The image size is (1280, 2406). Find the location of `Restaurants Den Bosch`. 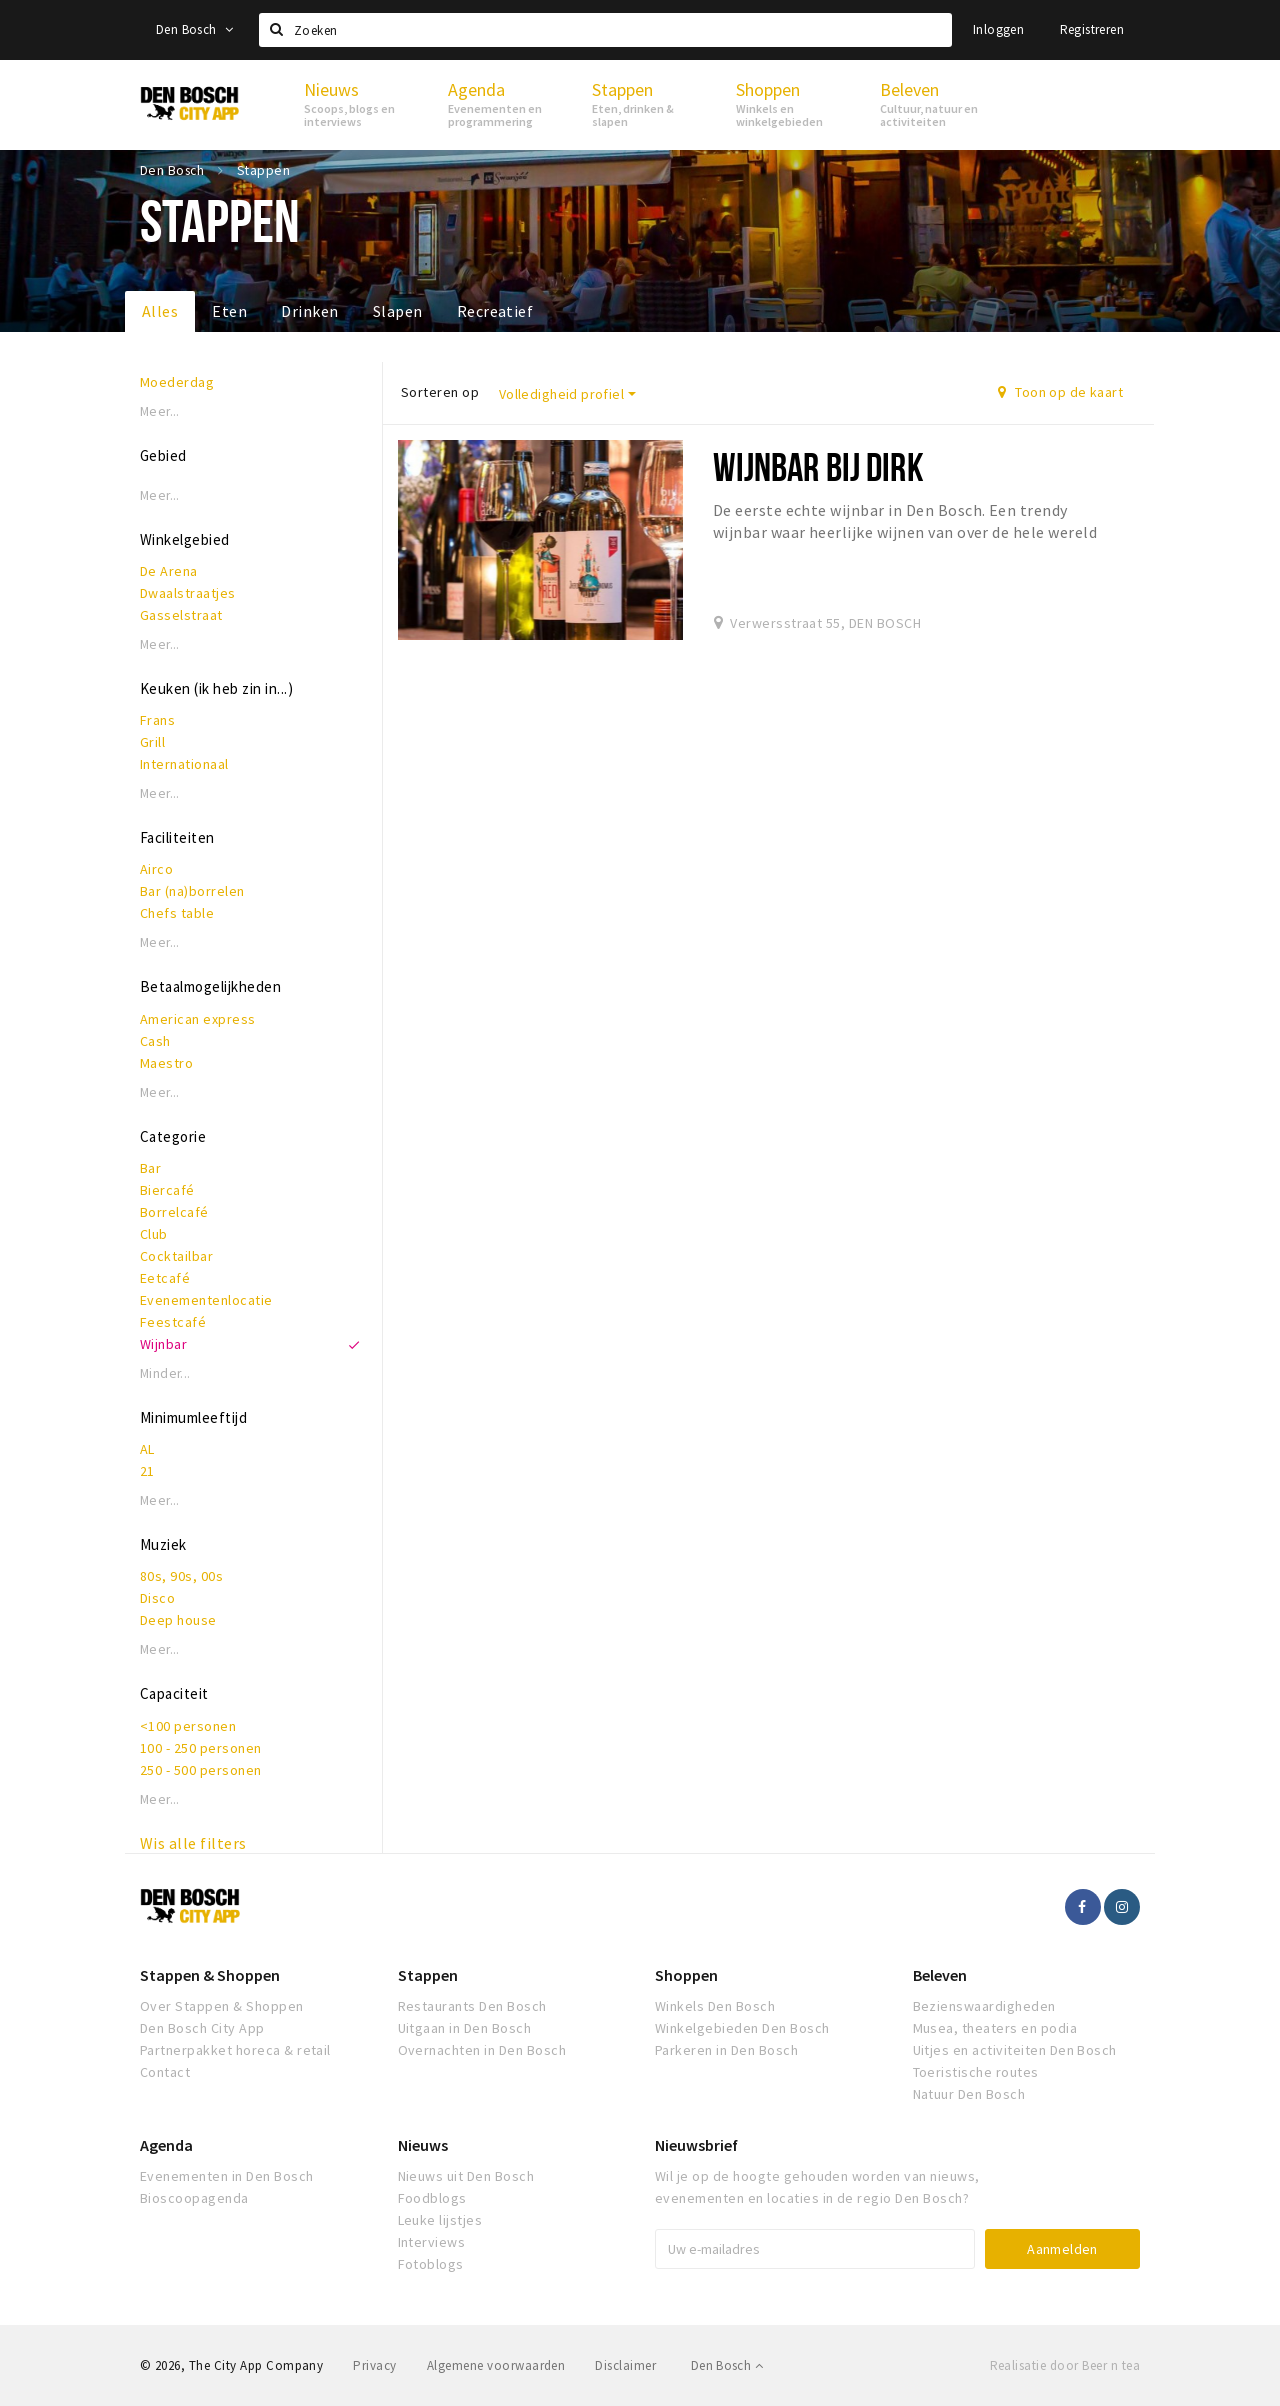

Restaurants Den Bosch is located at coordinates (472, 2006).